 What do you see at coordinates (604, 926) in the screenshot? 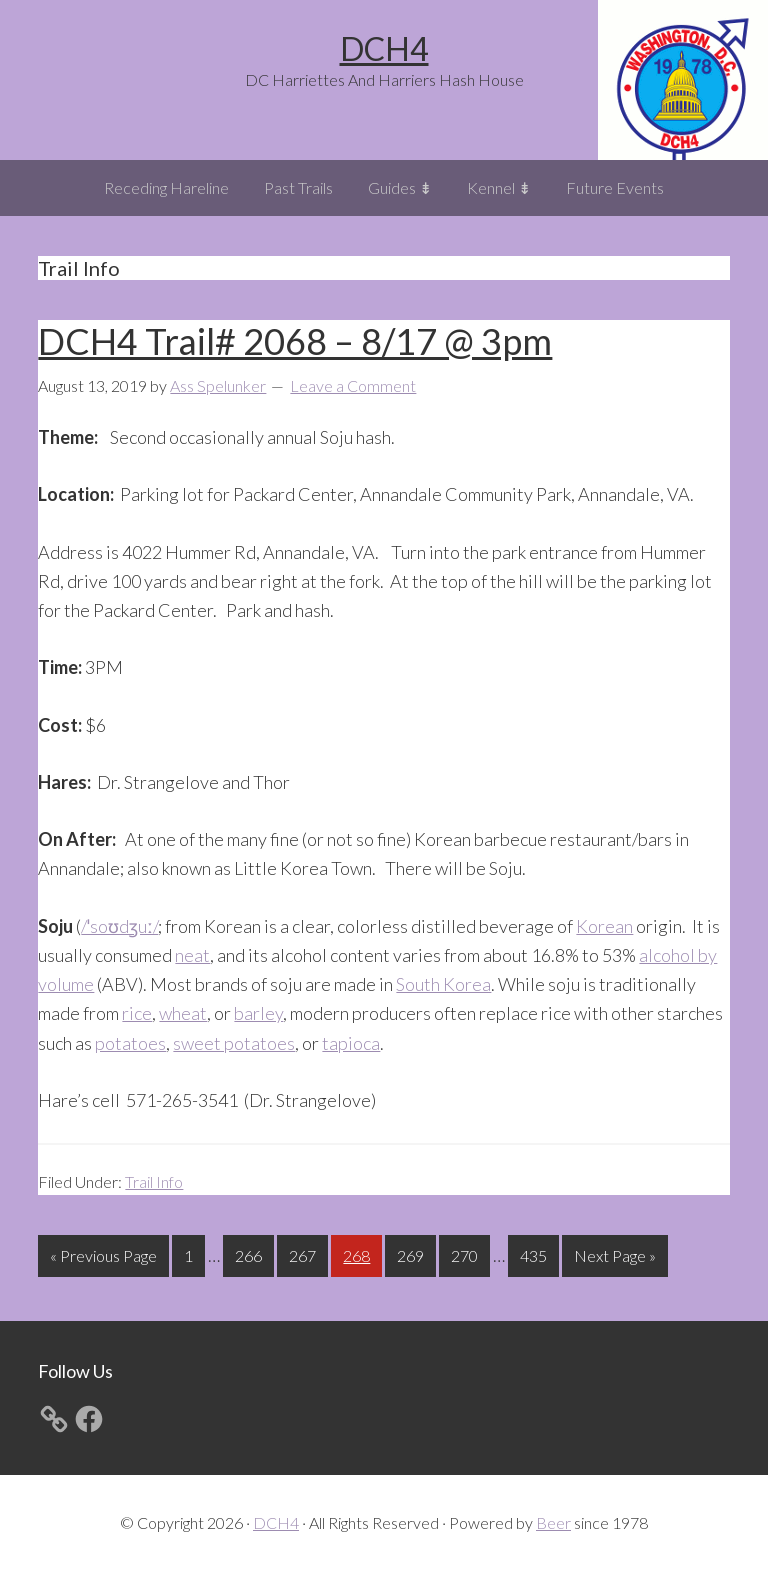
I see `Korean` at bounding box center [604, 926].